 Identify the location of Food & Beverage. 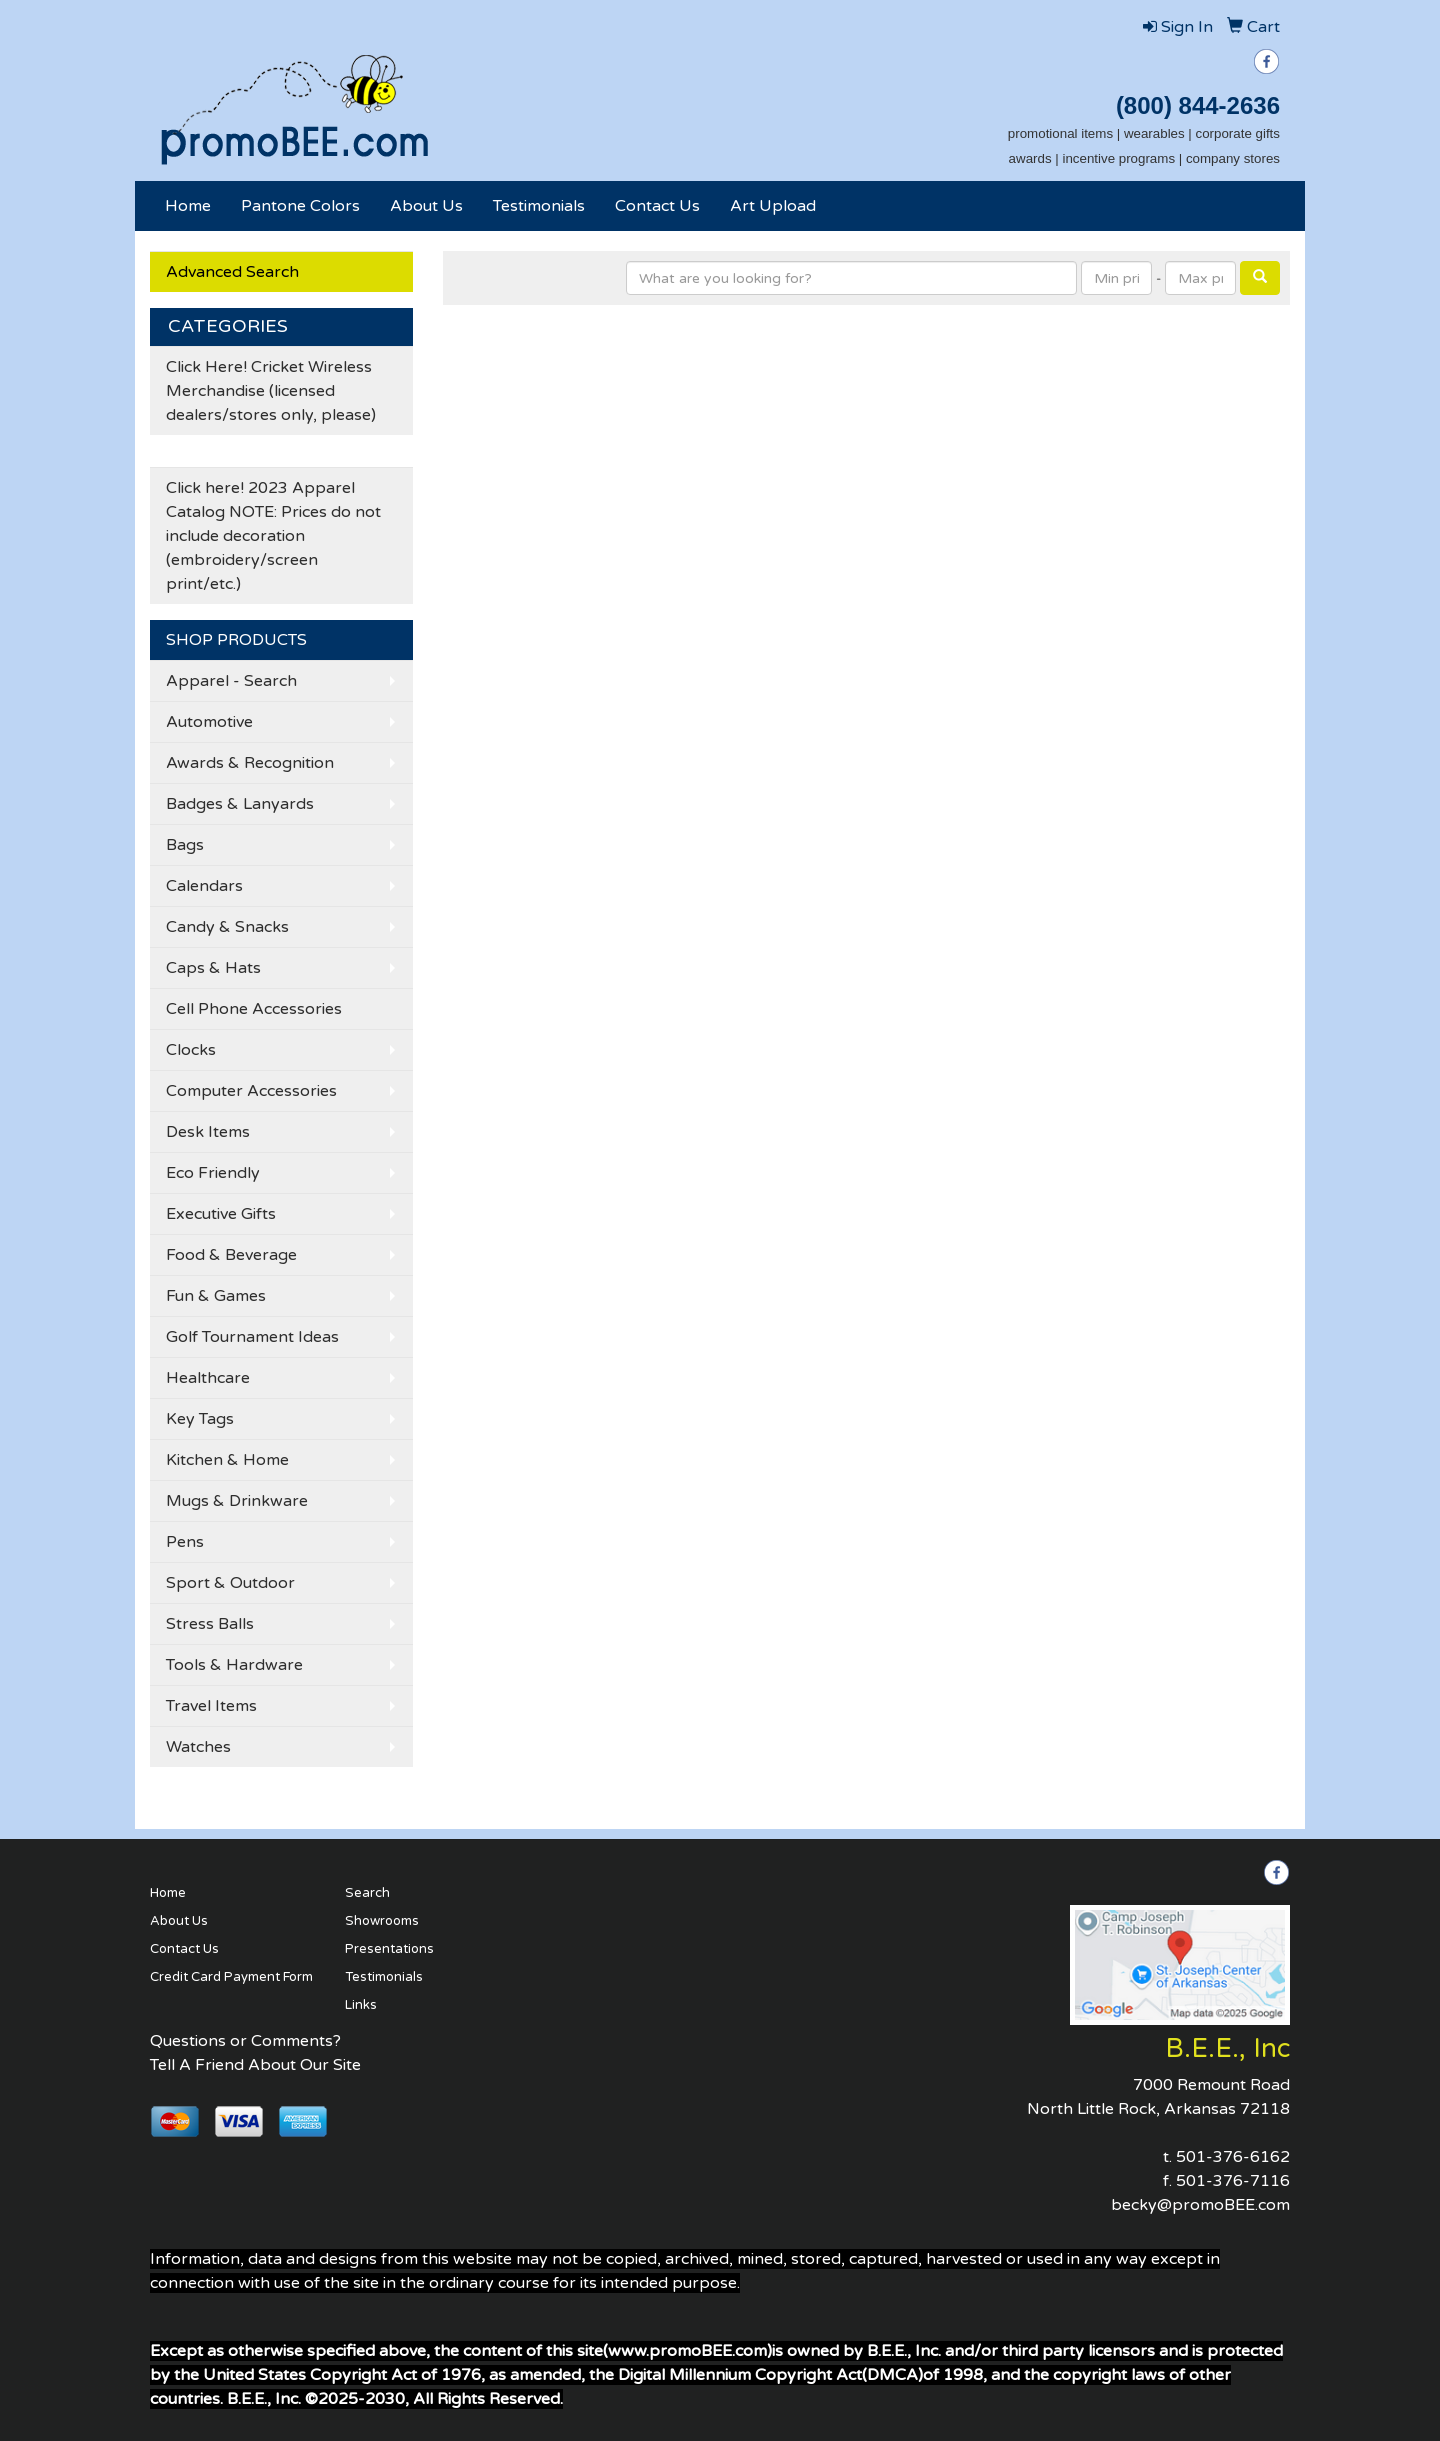
(231, 1255).